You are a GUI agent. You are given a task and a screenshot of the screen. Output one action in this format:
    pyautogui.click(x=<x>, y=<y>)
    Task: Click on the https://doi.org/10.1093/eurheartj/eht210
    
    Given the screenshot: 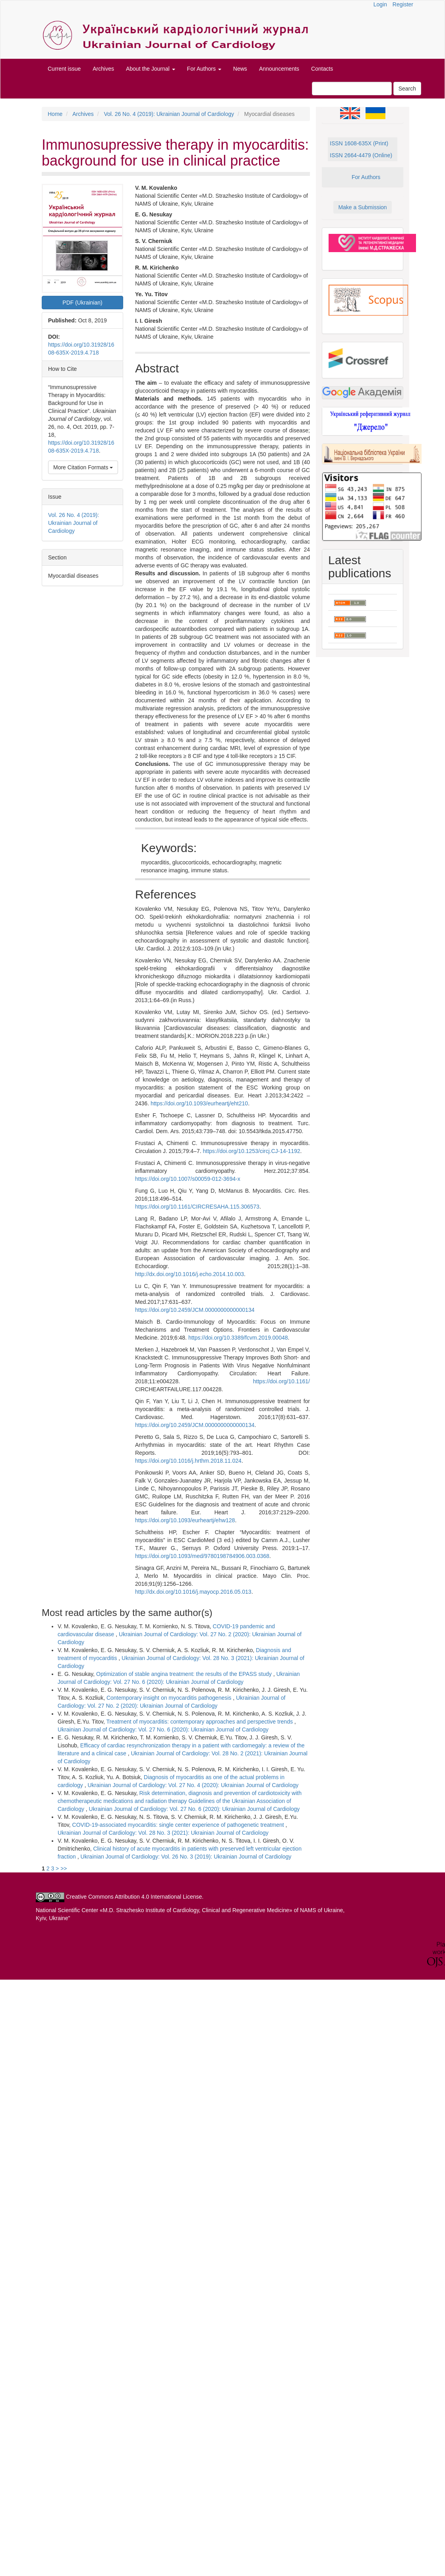 What is the action you would take?
    pyautogui.click(x=199, y=1103)
    